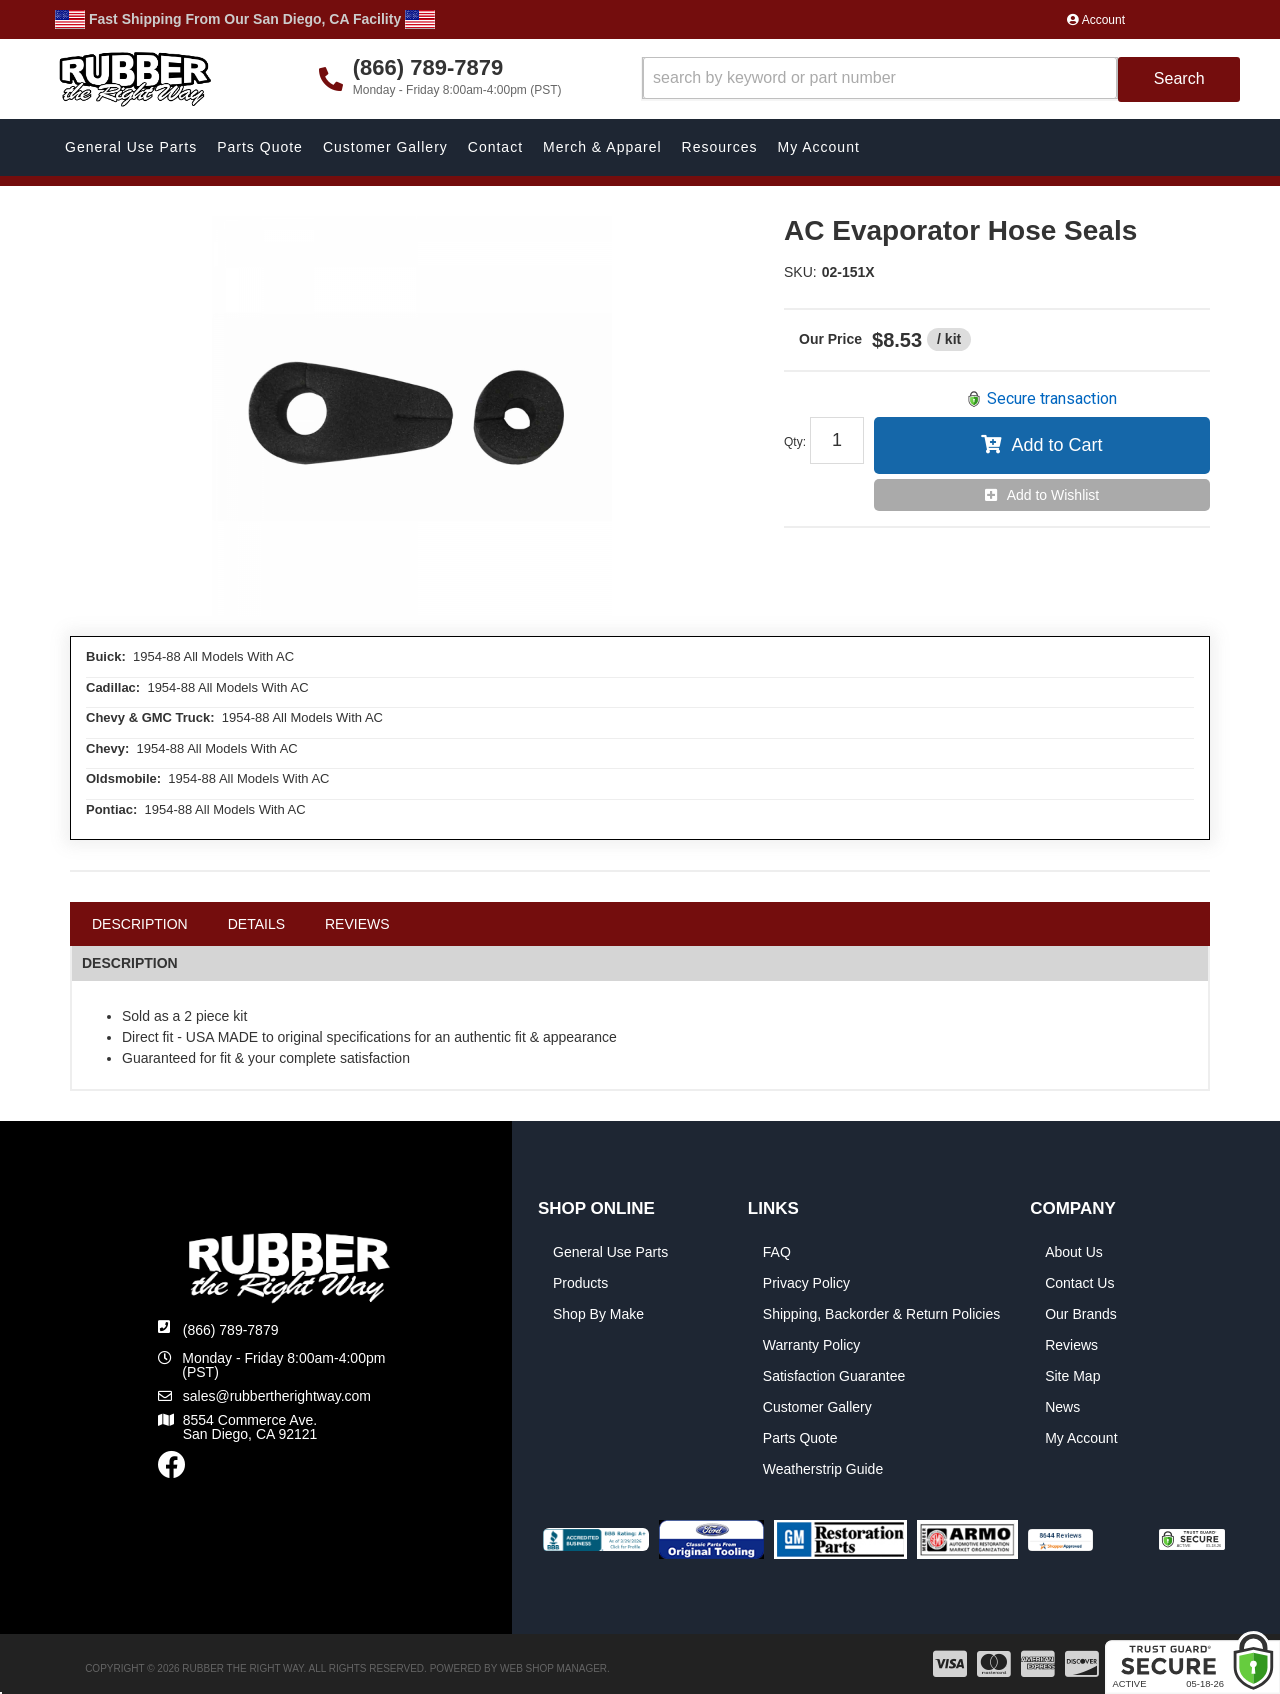  Describe the element at coordinates (800, 272) in the screenshot. I see `SKU:` at that location.